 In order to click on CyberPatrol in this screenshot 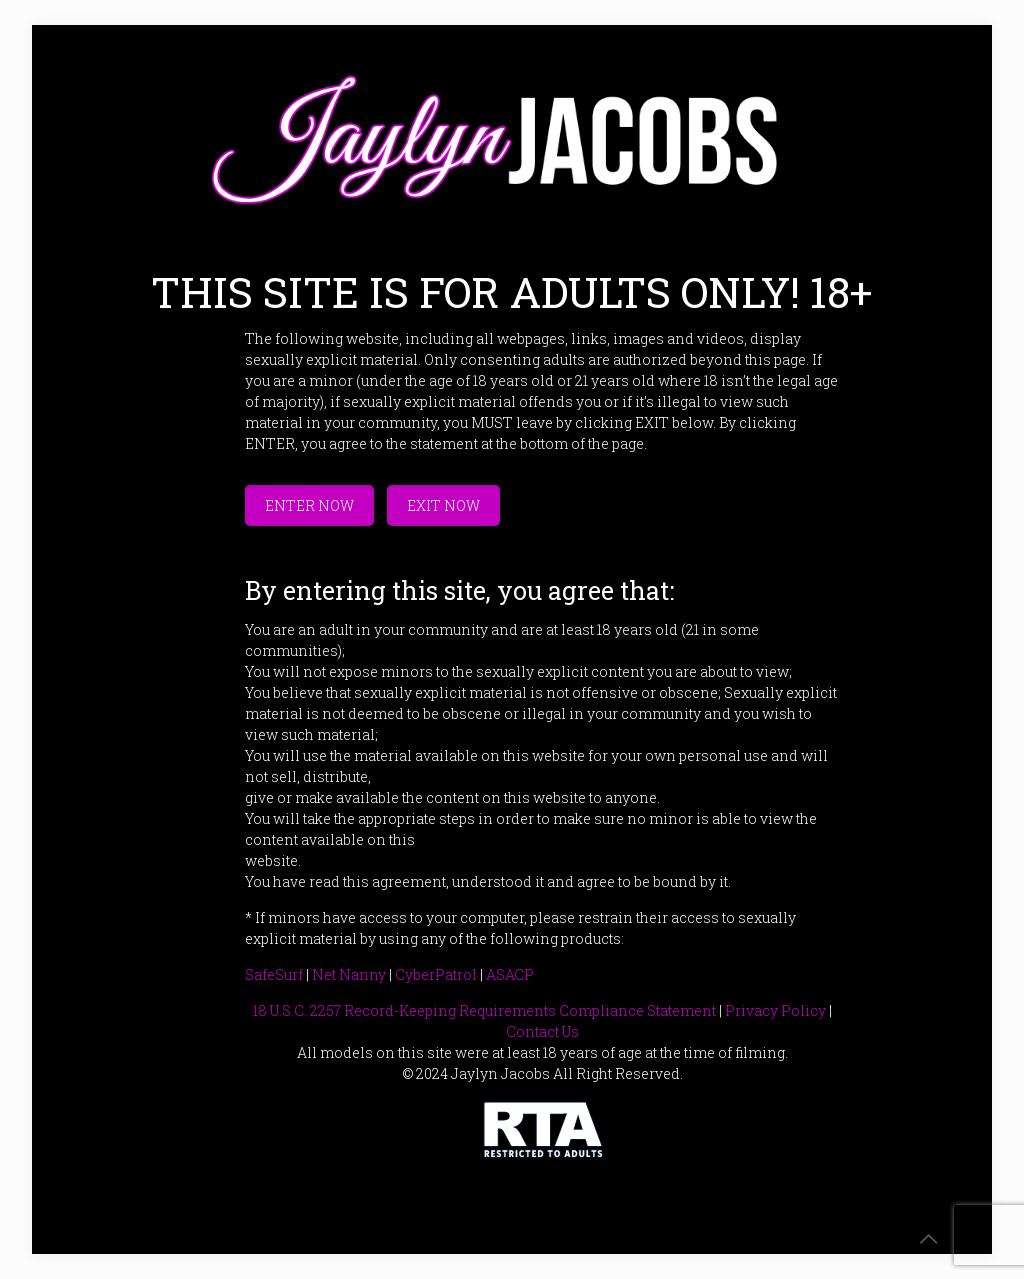, I will do `click(436, 974)`.